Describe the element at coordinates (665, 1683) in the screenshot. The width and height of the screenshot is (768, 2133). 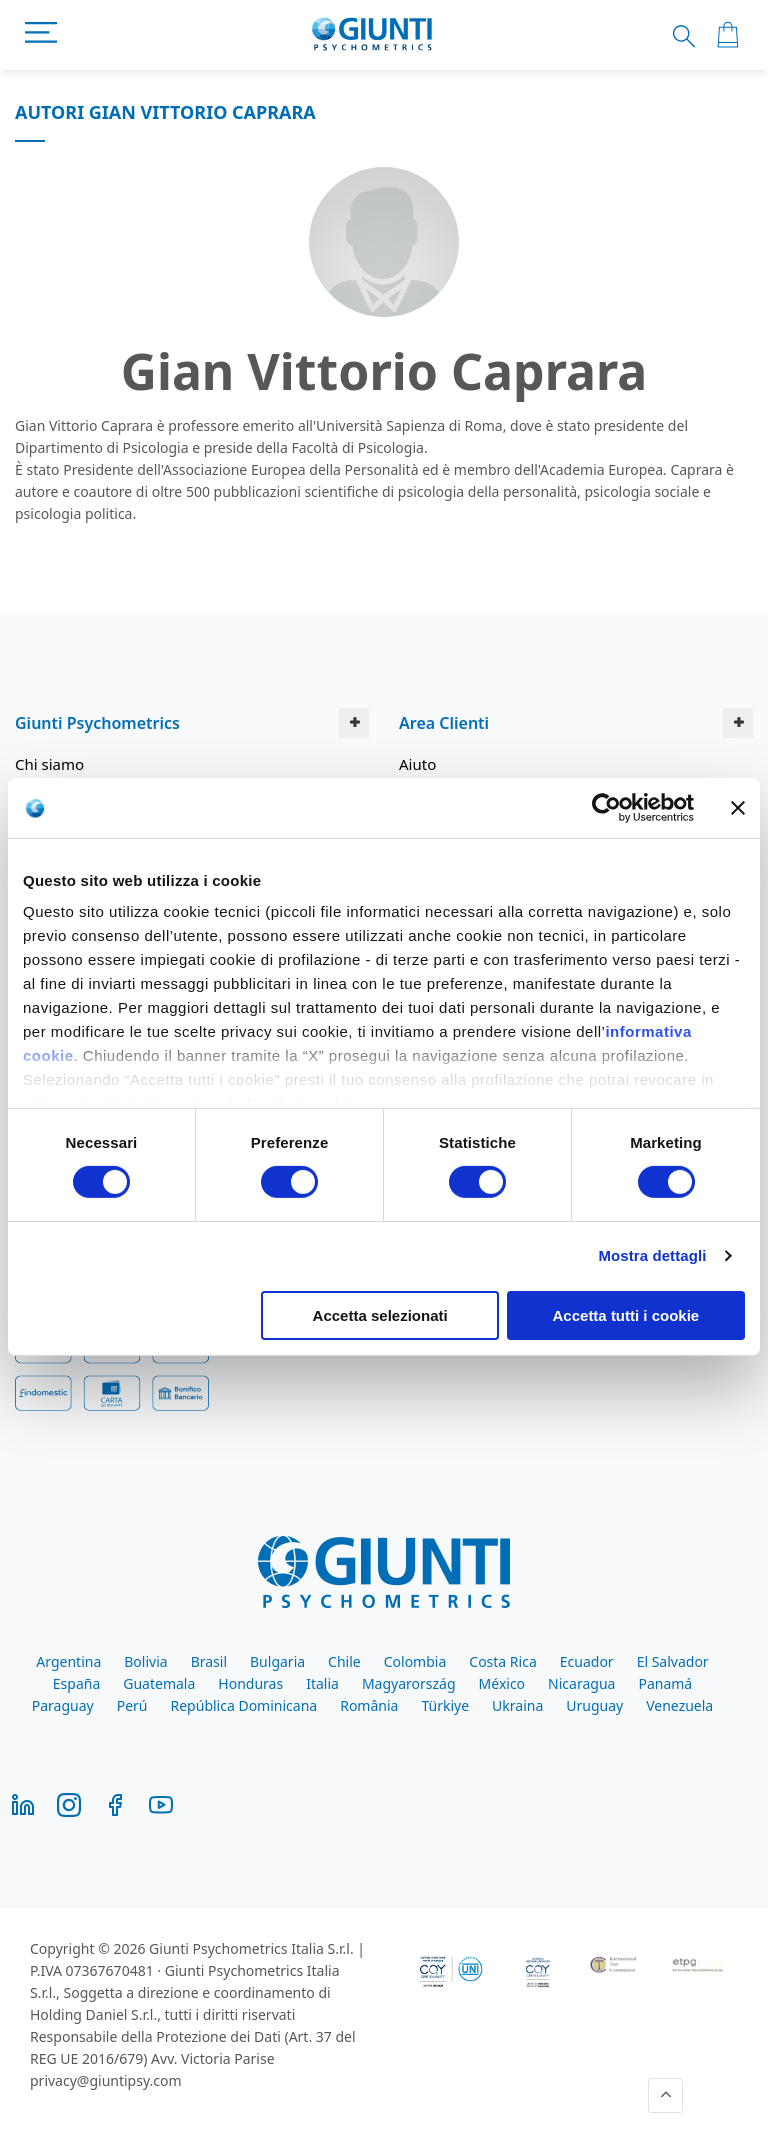
I see `Panamá` at that location.